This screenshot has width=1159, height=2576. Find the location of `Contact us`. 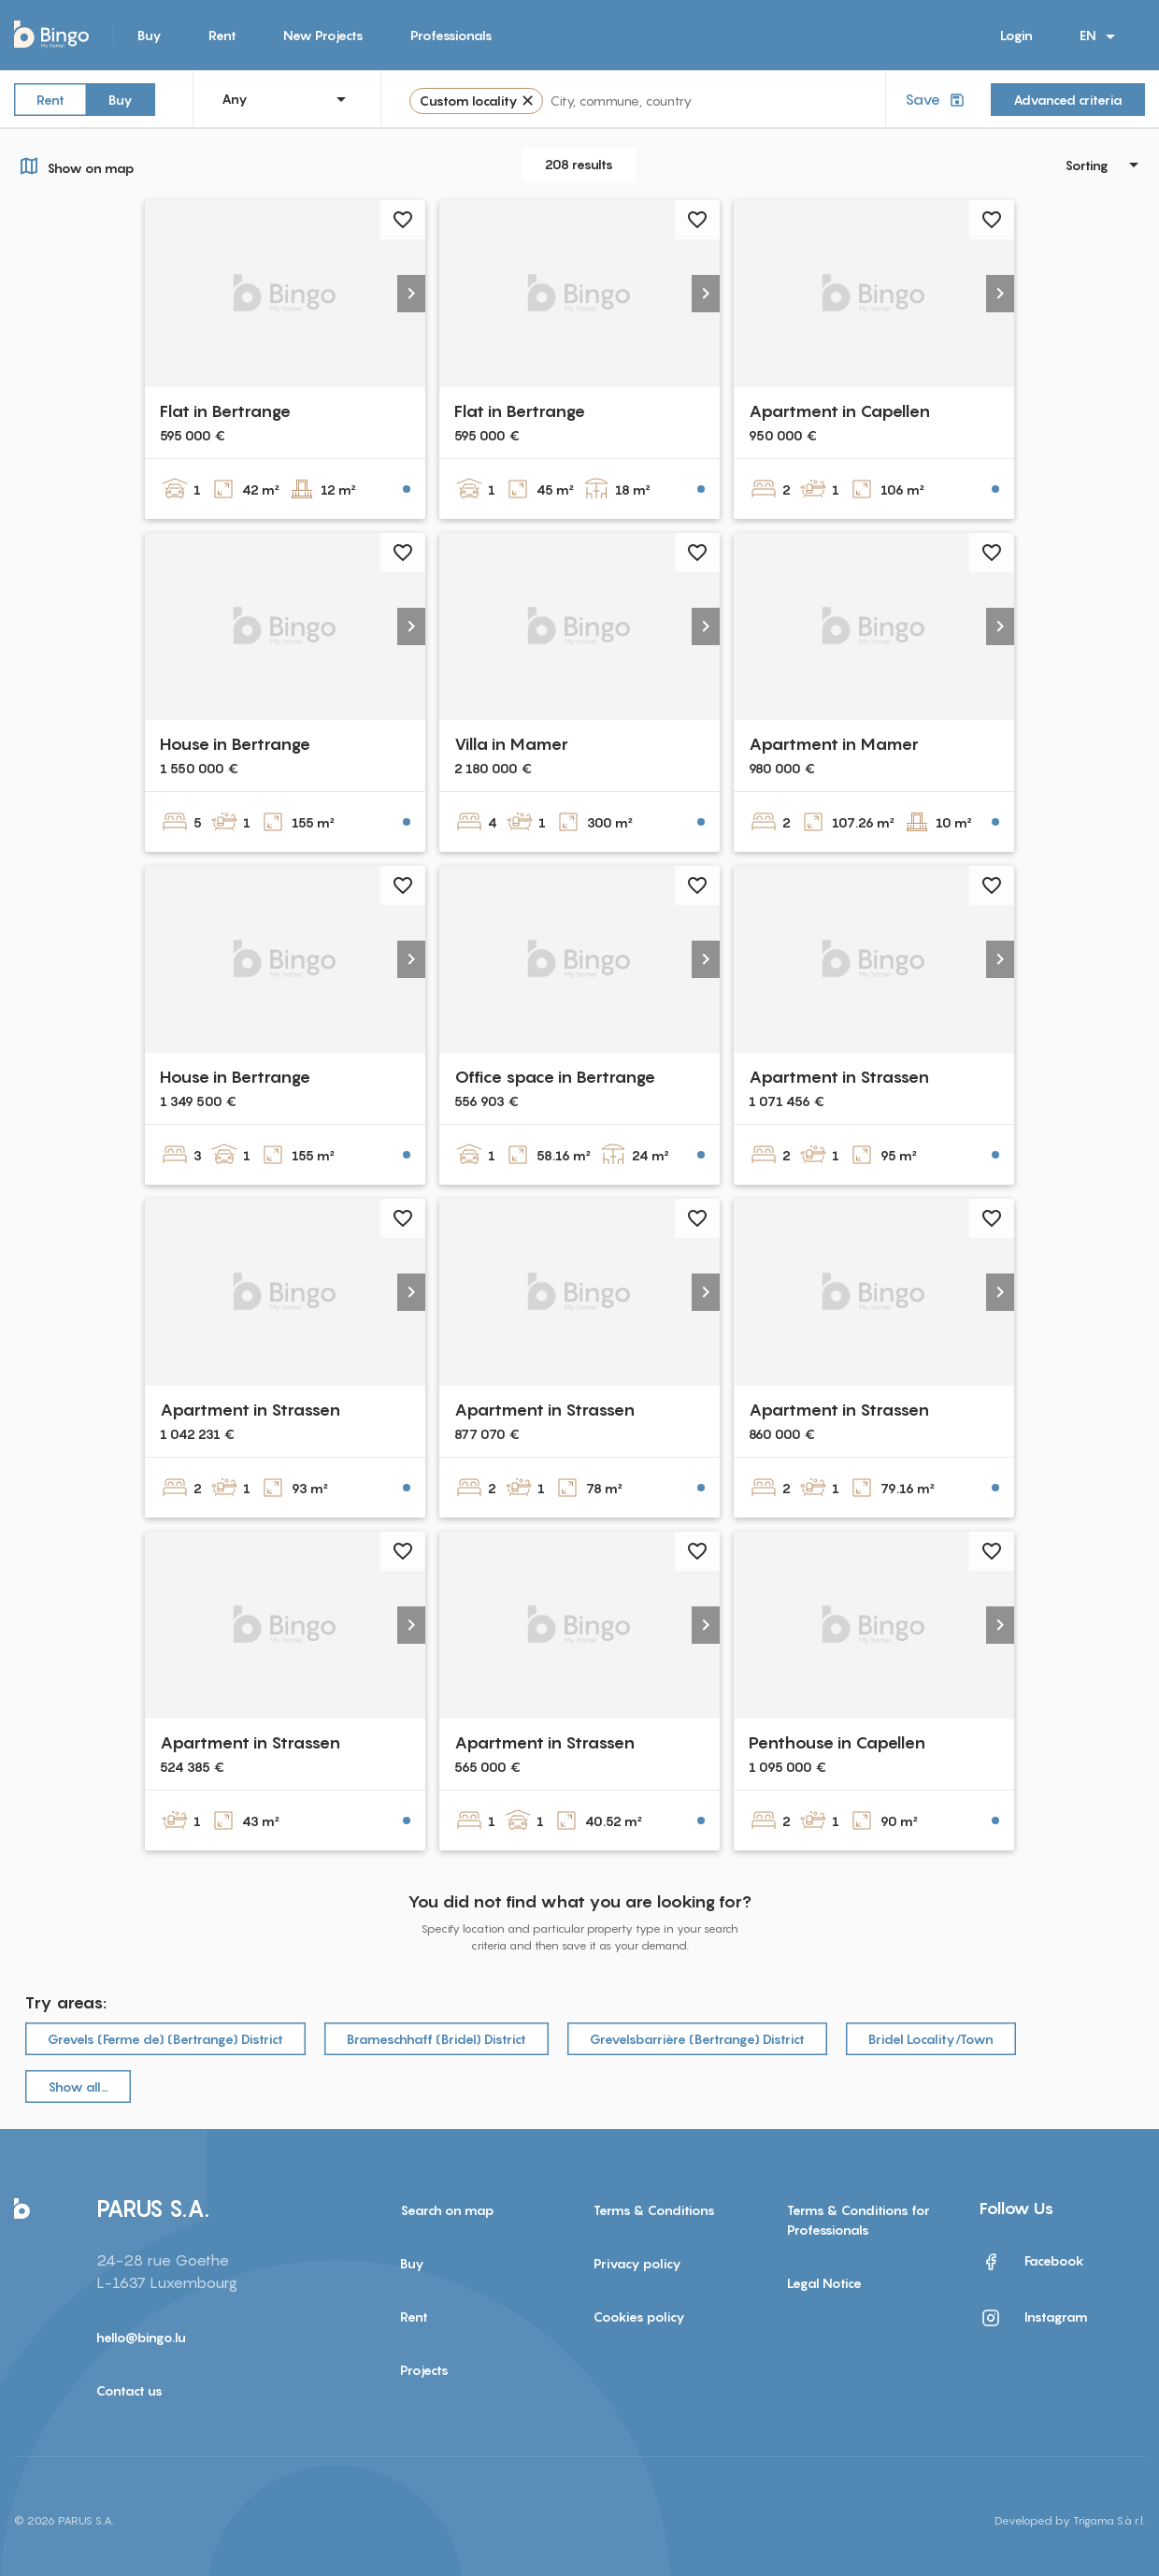

Contact us is located at coordinates (129, 2390).